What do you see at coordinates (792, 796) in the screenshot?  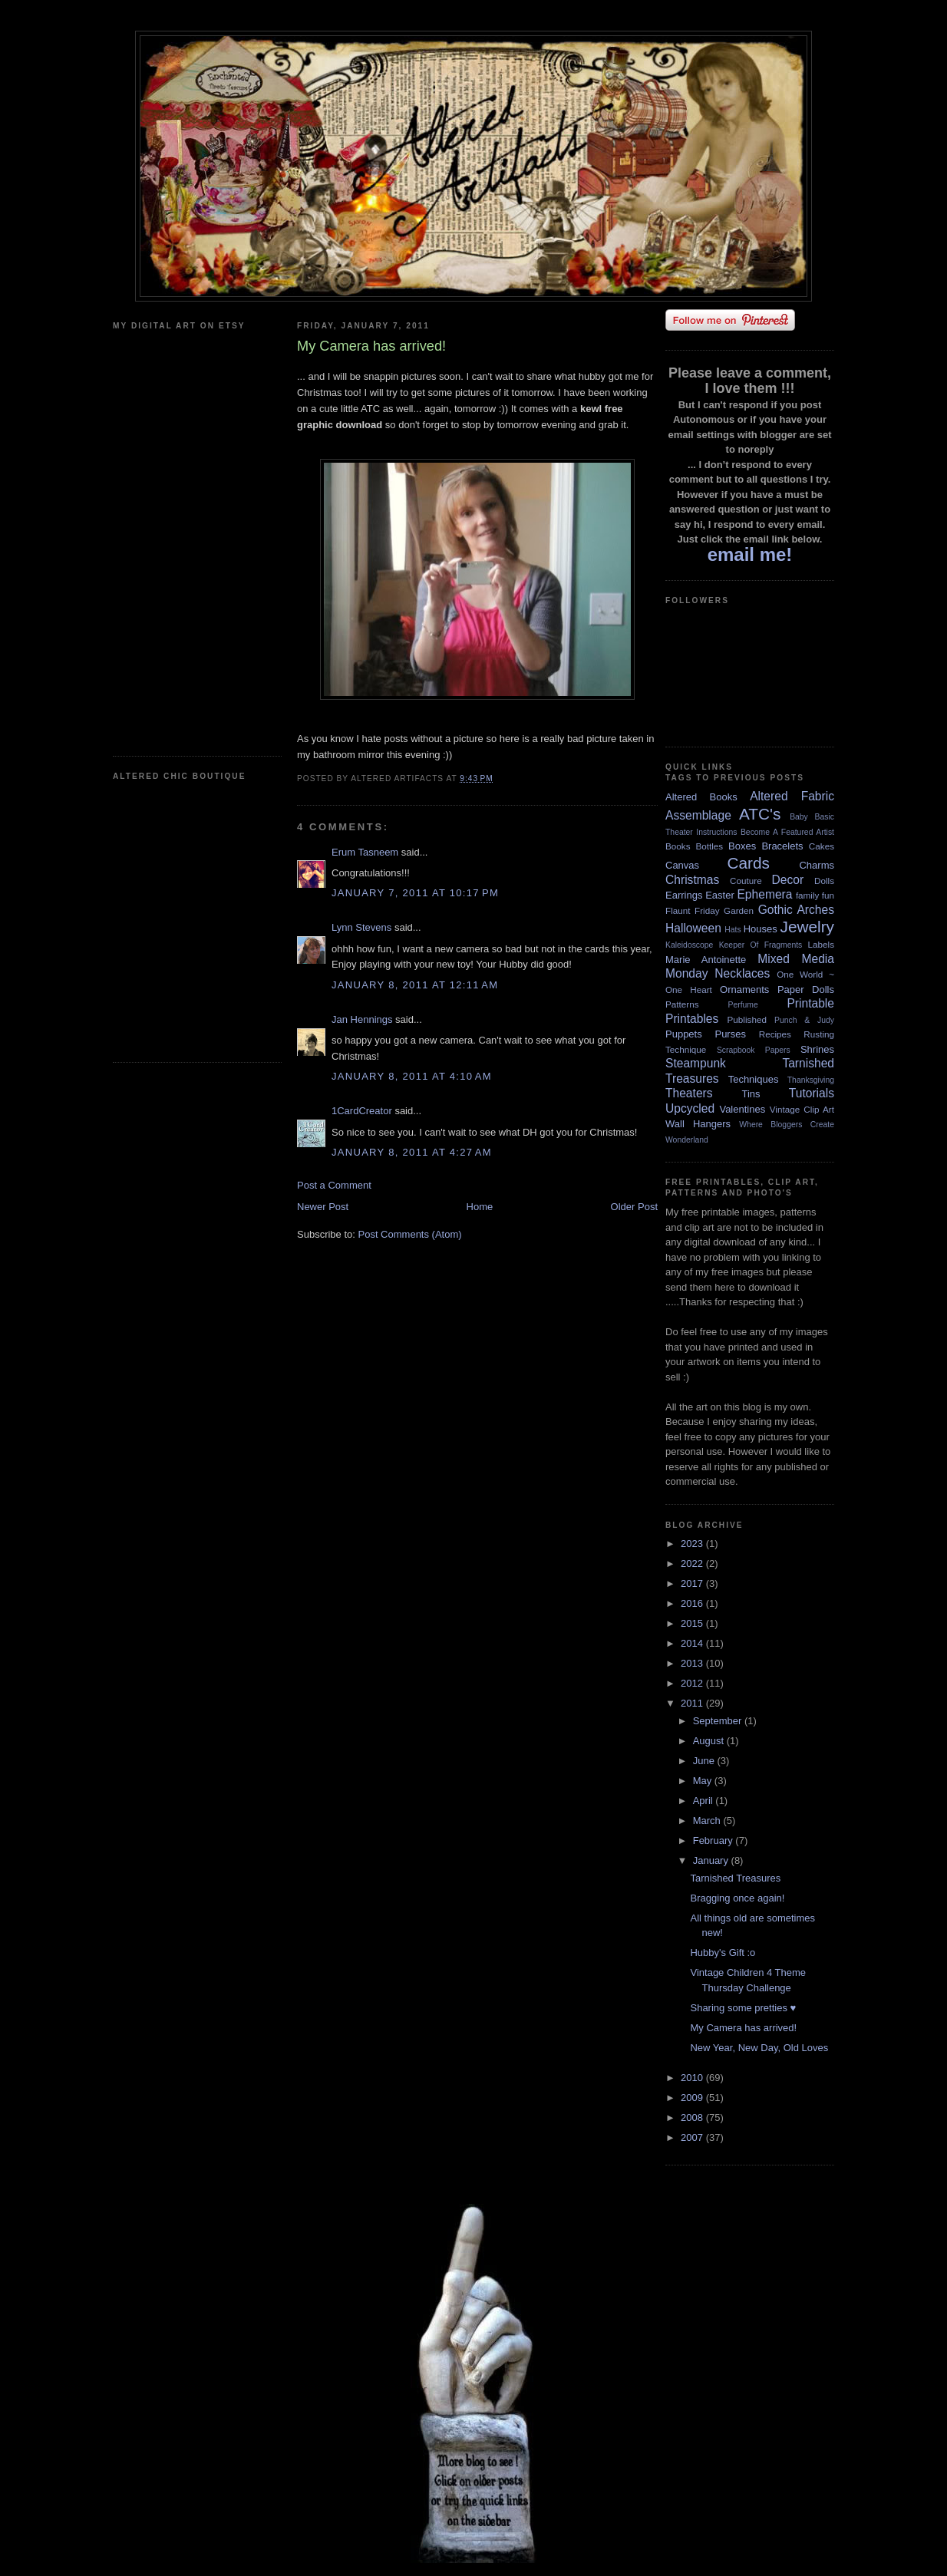 I see `Altered Fabric` at bounding box center [792, 796].